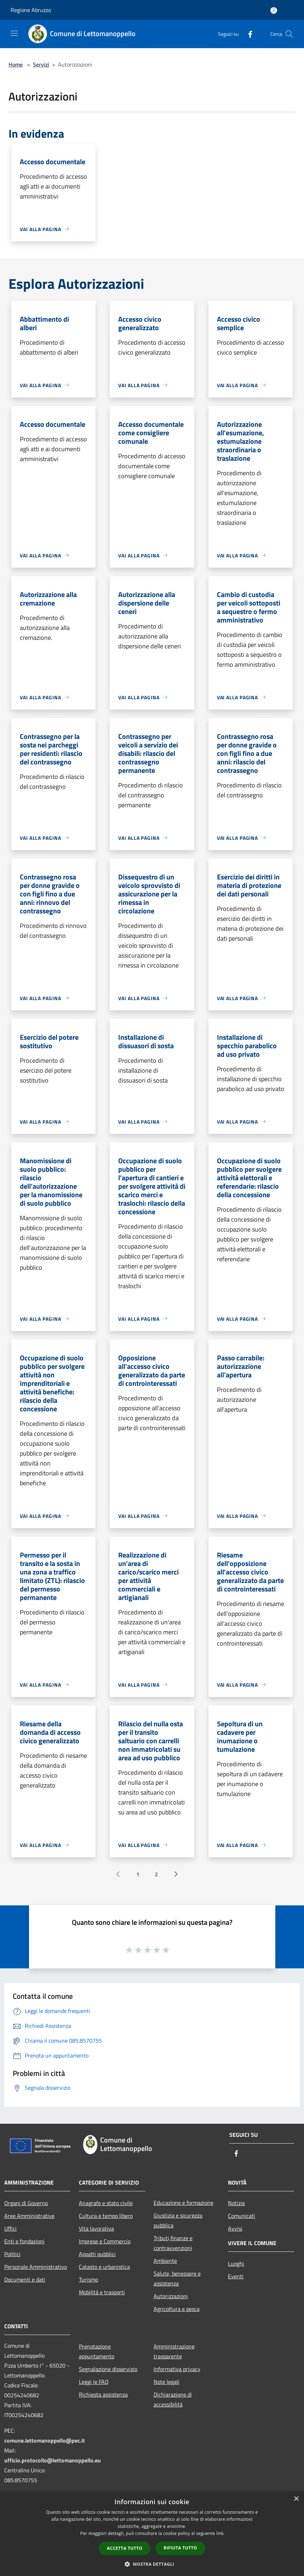 The width and height of the screenshot is (304, 2576). Describe the element at coordinates (177, 2309) in the screenshot. I see `Agricoltura e pesca` at that location.